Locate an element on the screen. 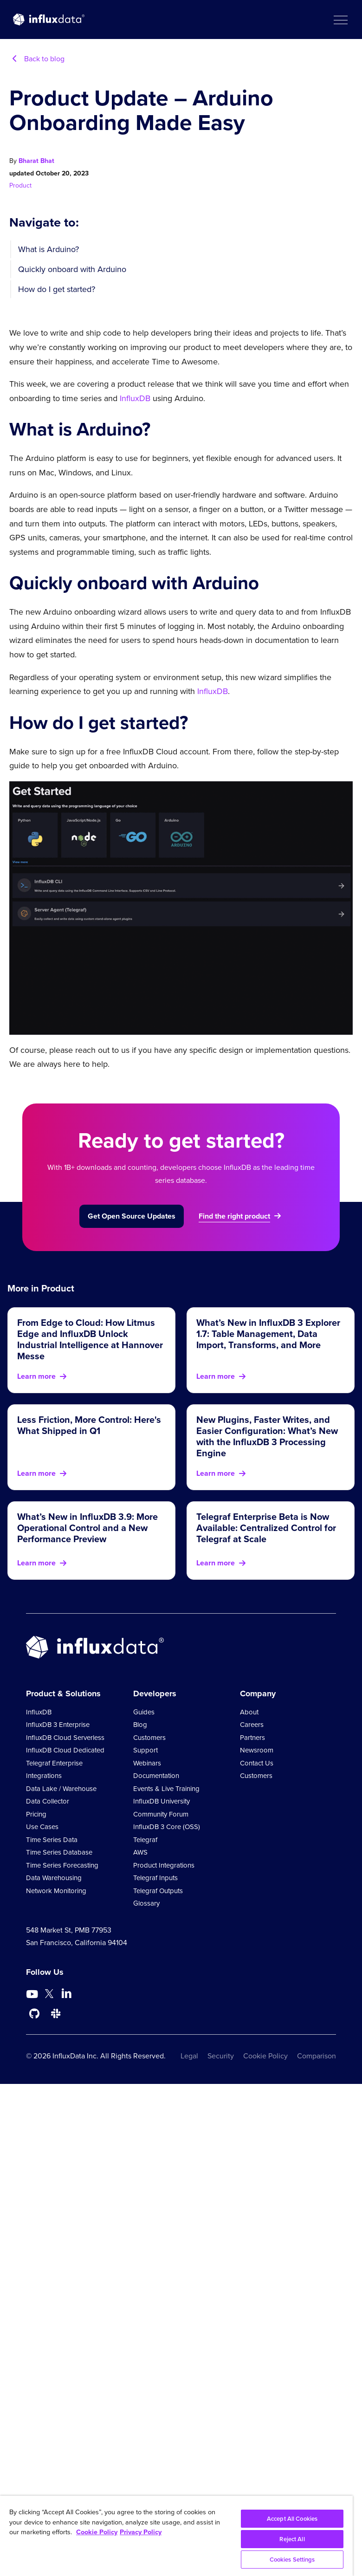  Legal is located at coordinates (189, 2055).